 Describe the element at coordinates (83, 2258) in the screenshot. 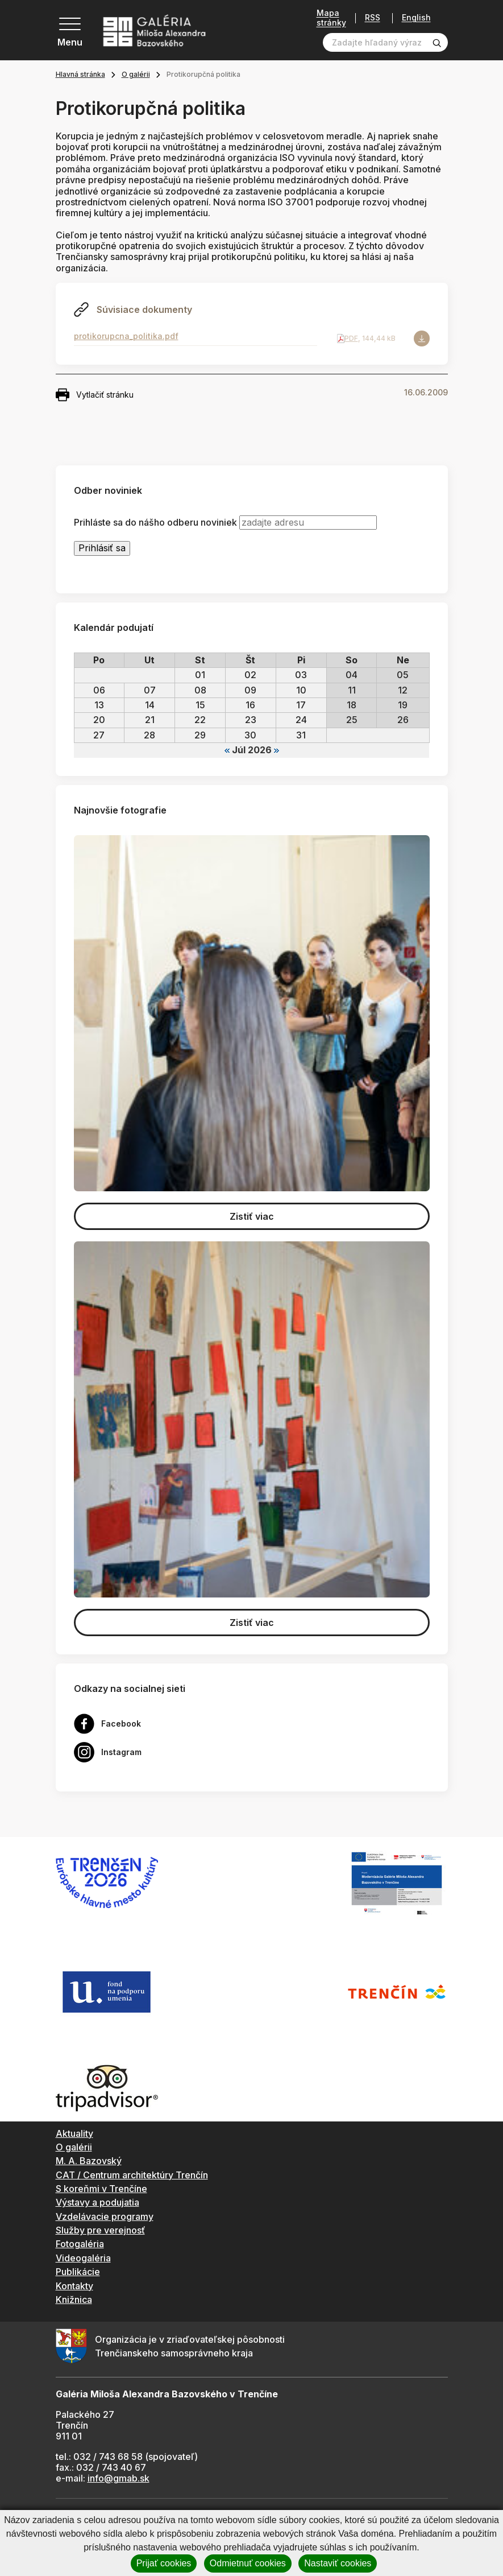

I see `Videogaléria` at that location.